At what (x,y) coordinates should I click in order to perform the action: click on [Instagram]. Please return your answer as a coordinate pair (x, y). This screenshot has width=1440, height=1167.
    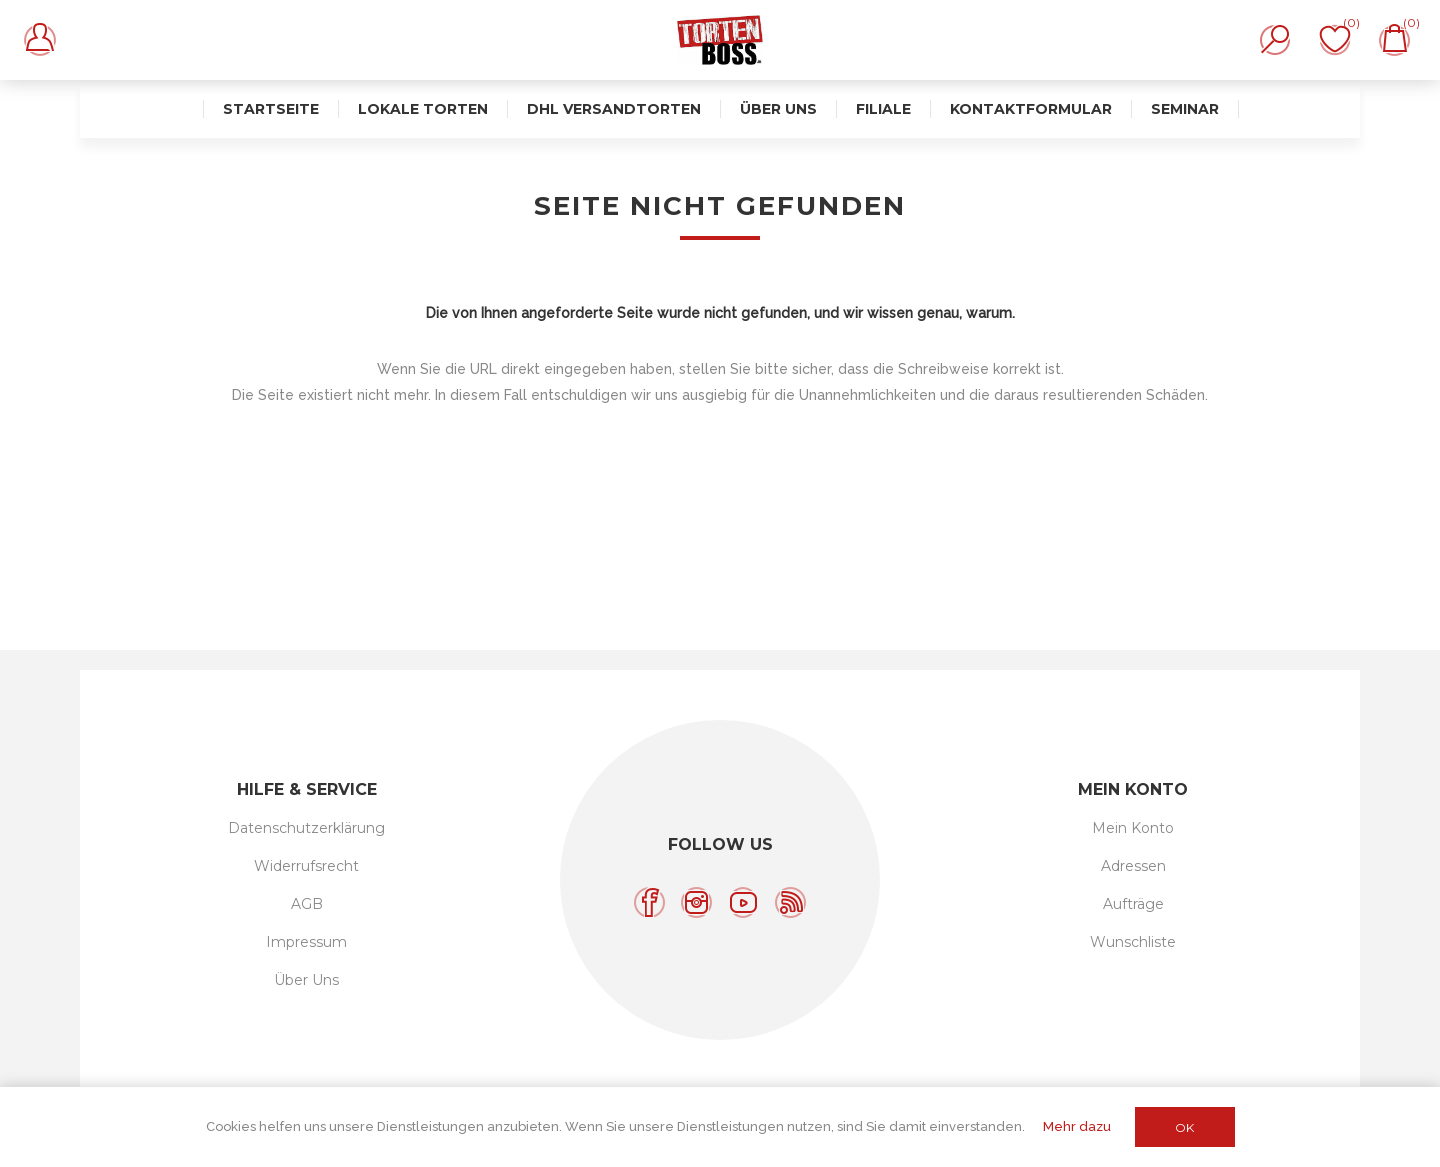
    Looking at the image, I should click on (696, 902).